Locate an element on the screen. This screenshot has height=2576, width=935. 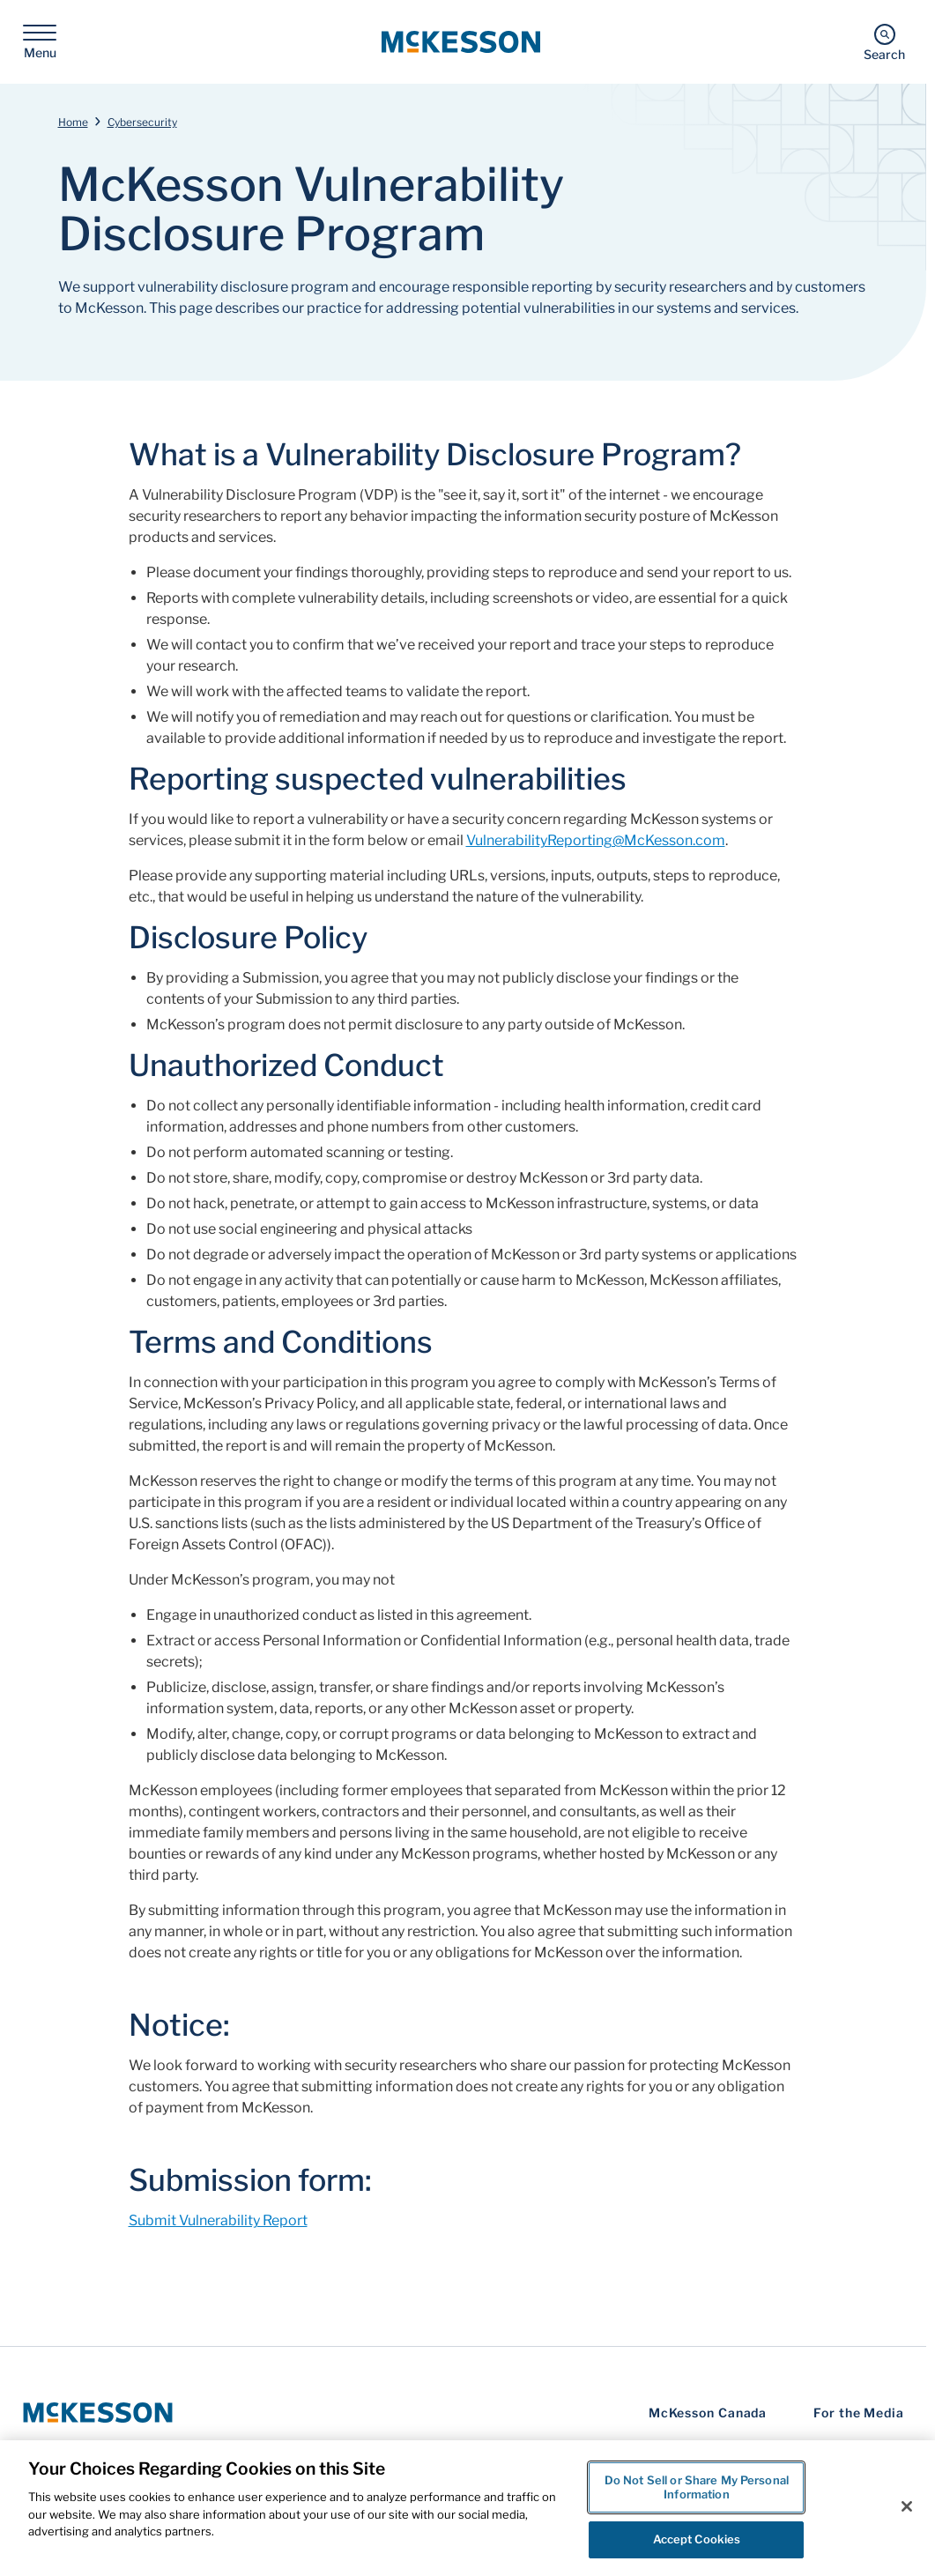
VulnerabilityReporting@McKesson.com is located at coordinates (595, 840).